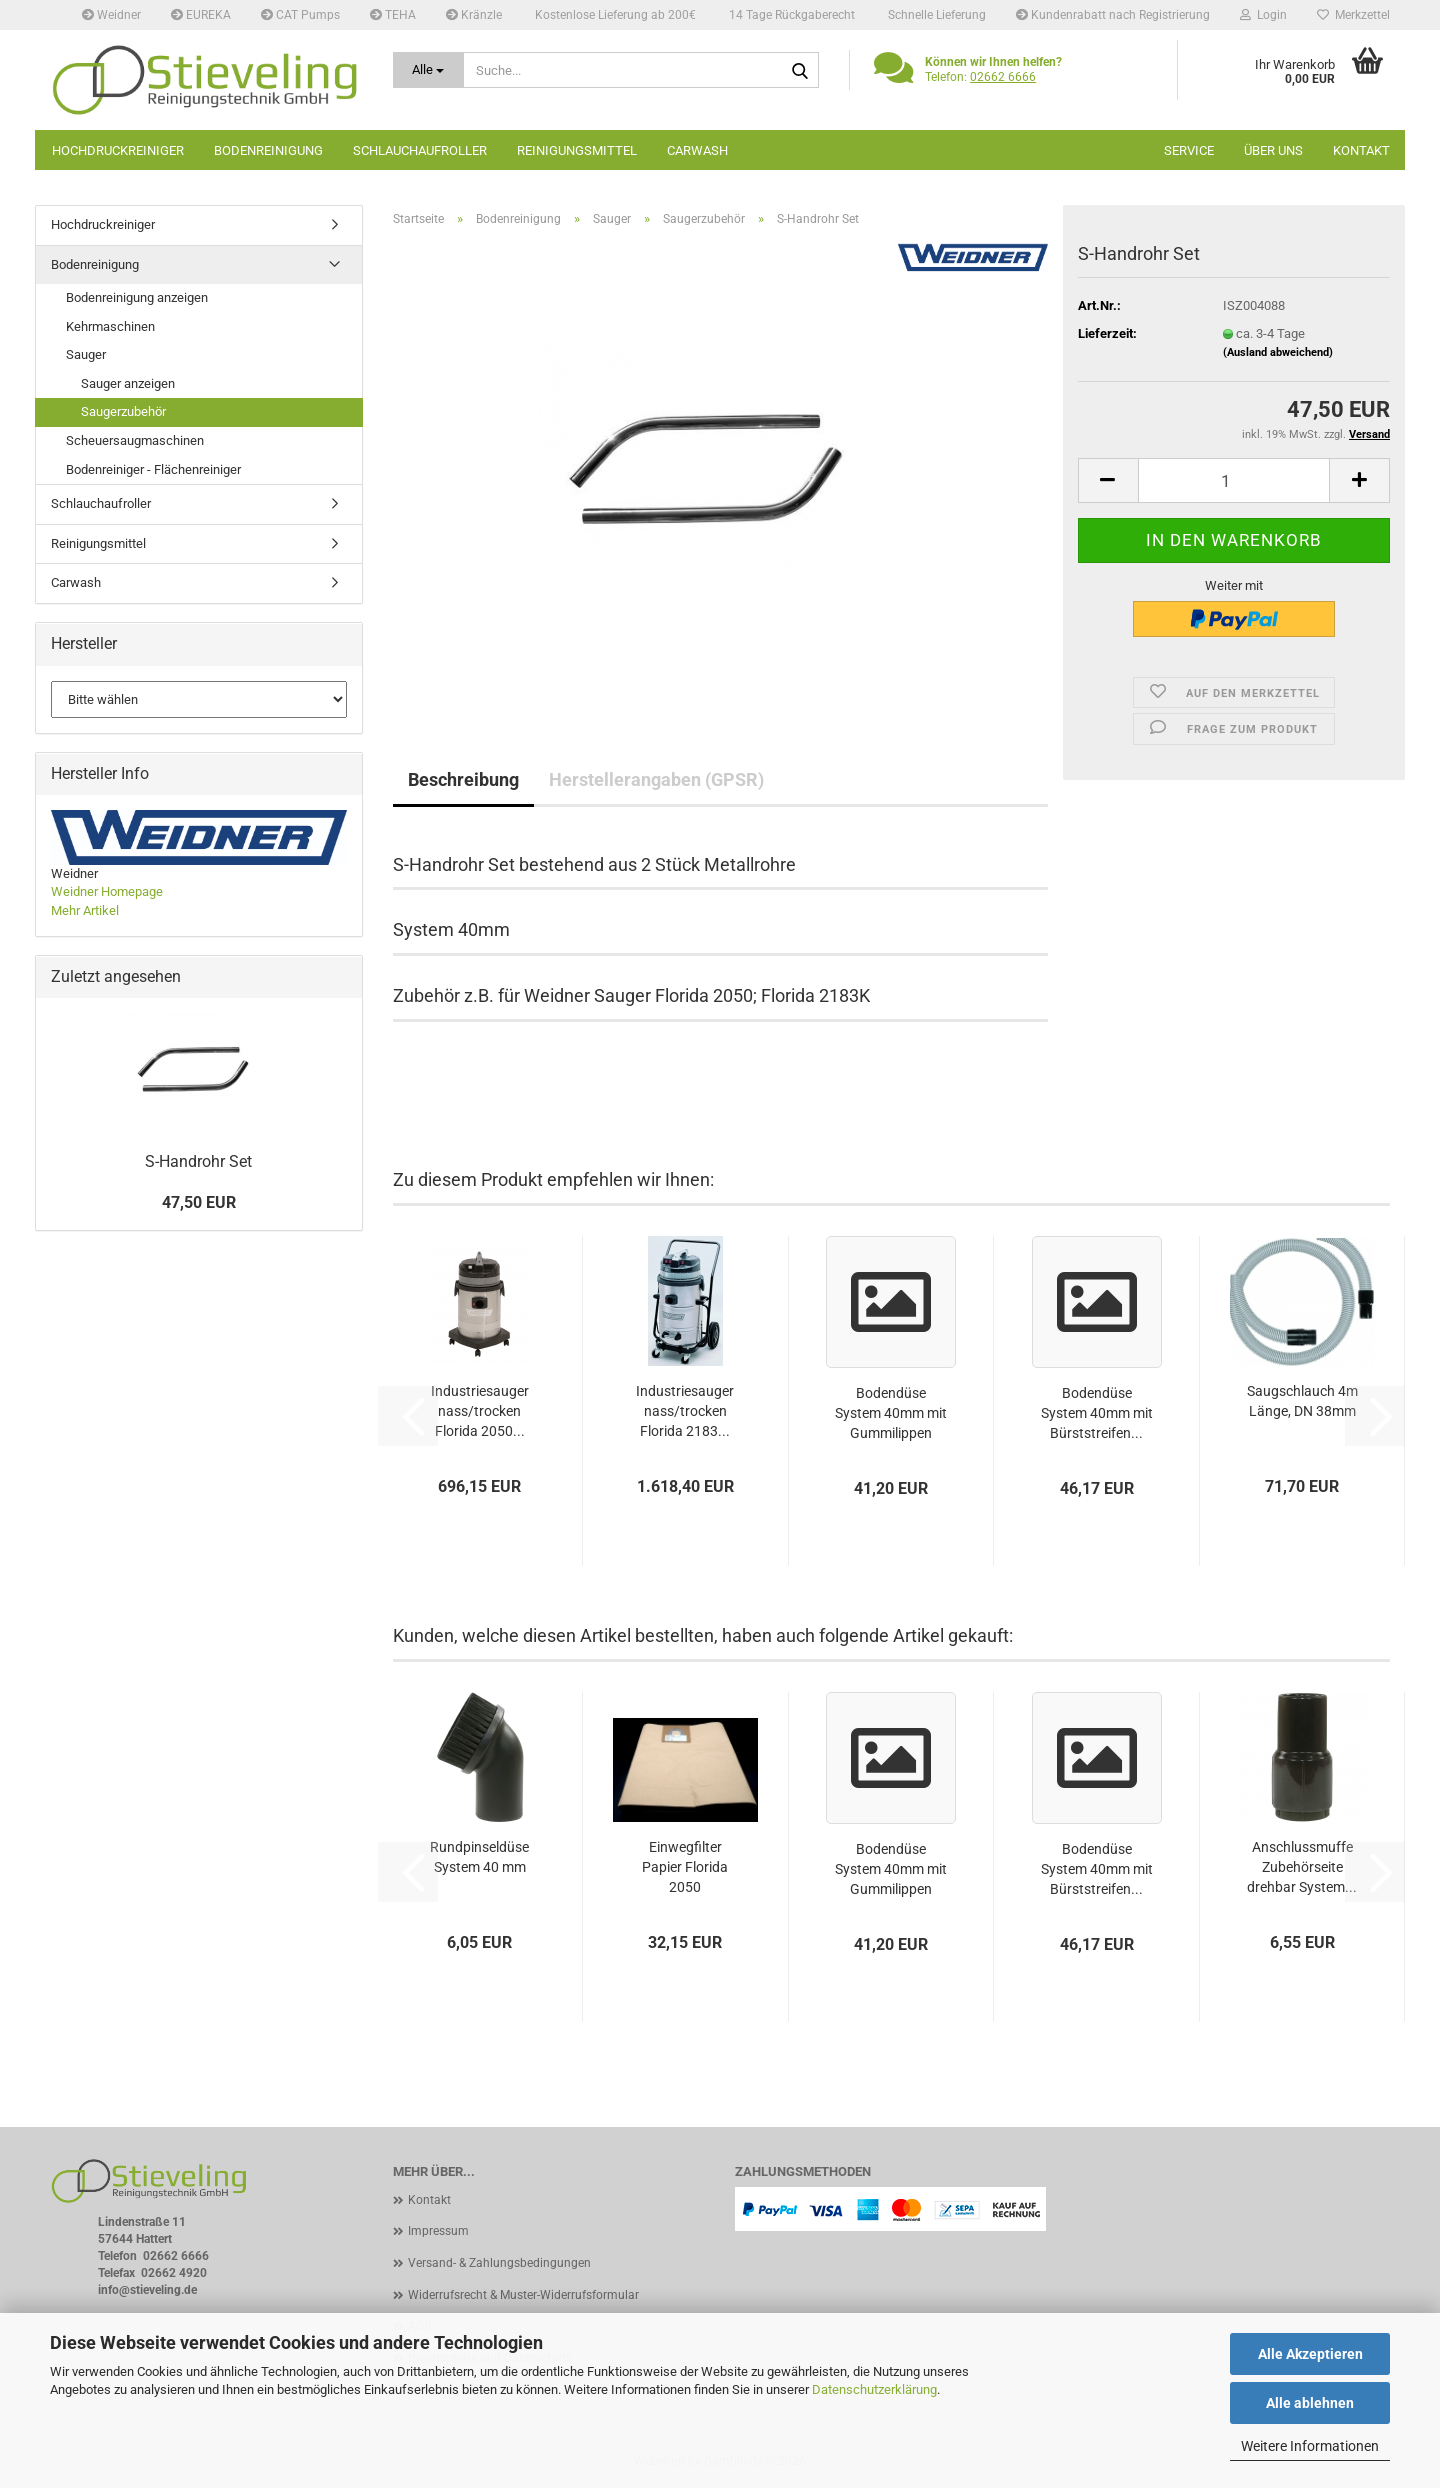 The image size is (1440, 2488). Describe the element at coordinates (300, 15) in the screenshot. I see `CAT Pumps` at that location.